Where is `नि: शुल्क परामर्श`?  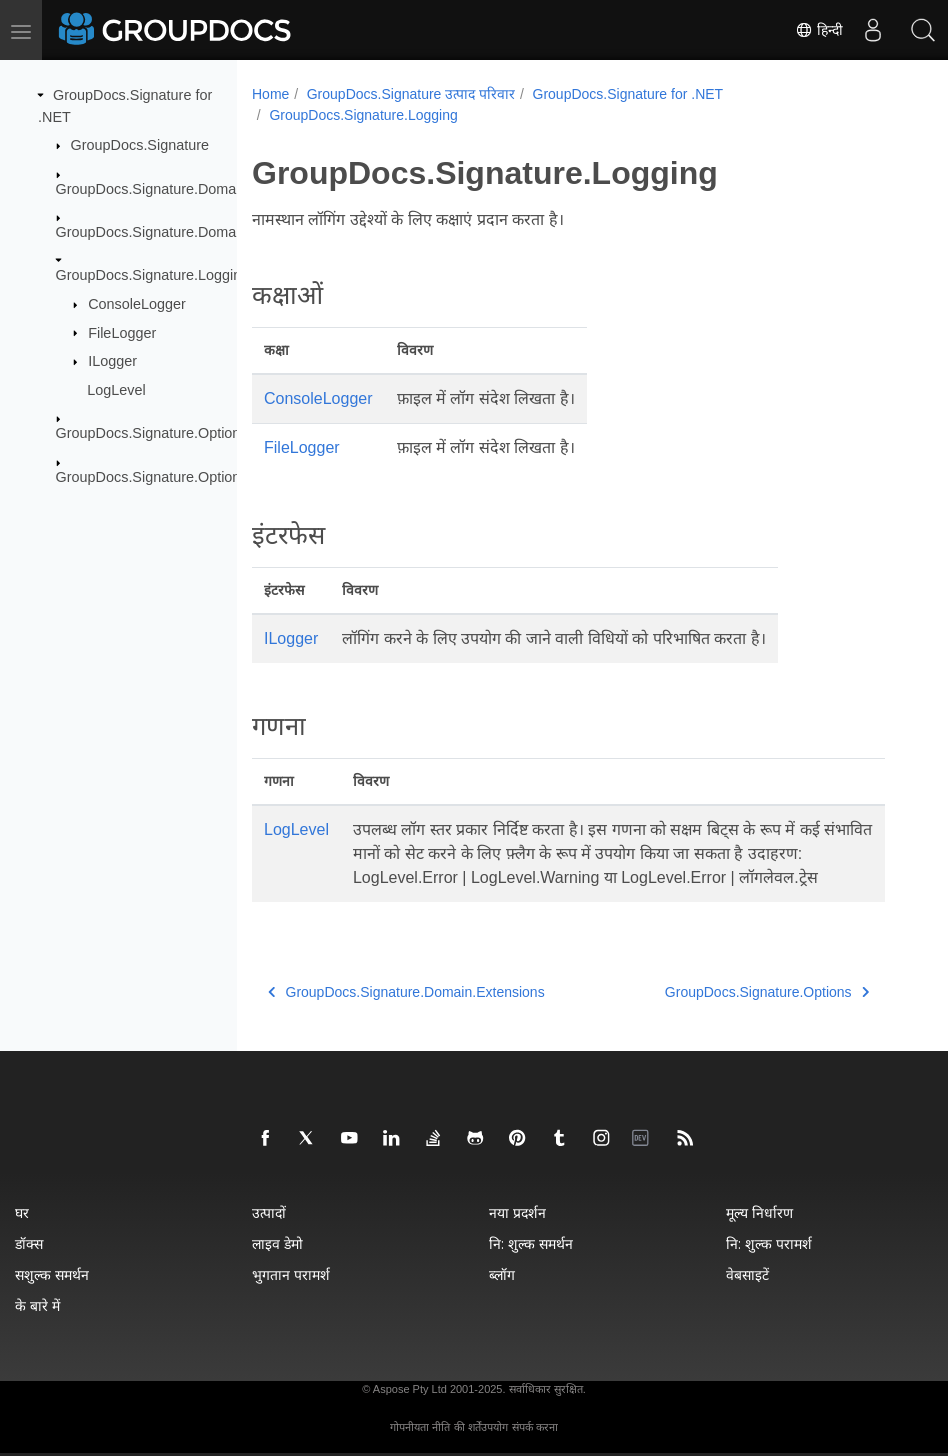
नि: शुल्क परामर्श is located at coordinates (769, 1243).